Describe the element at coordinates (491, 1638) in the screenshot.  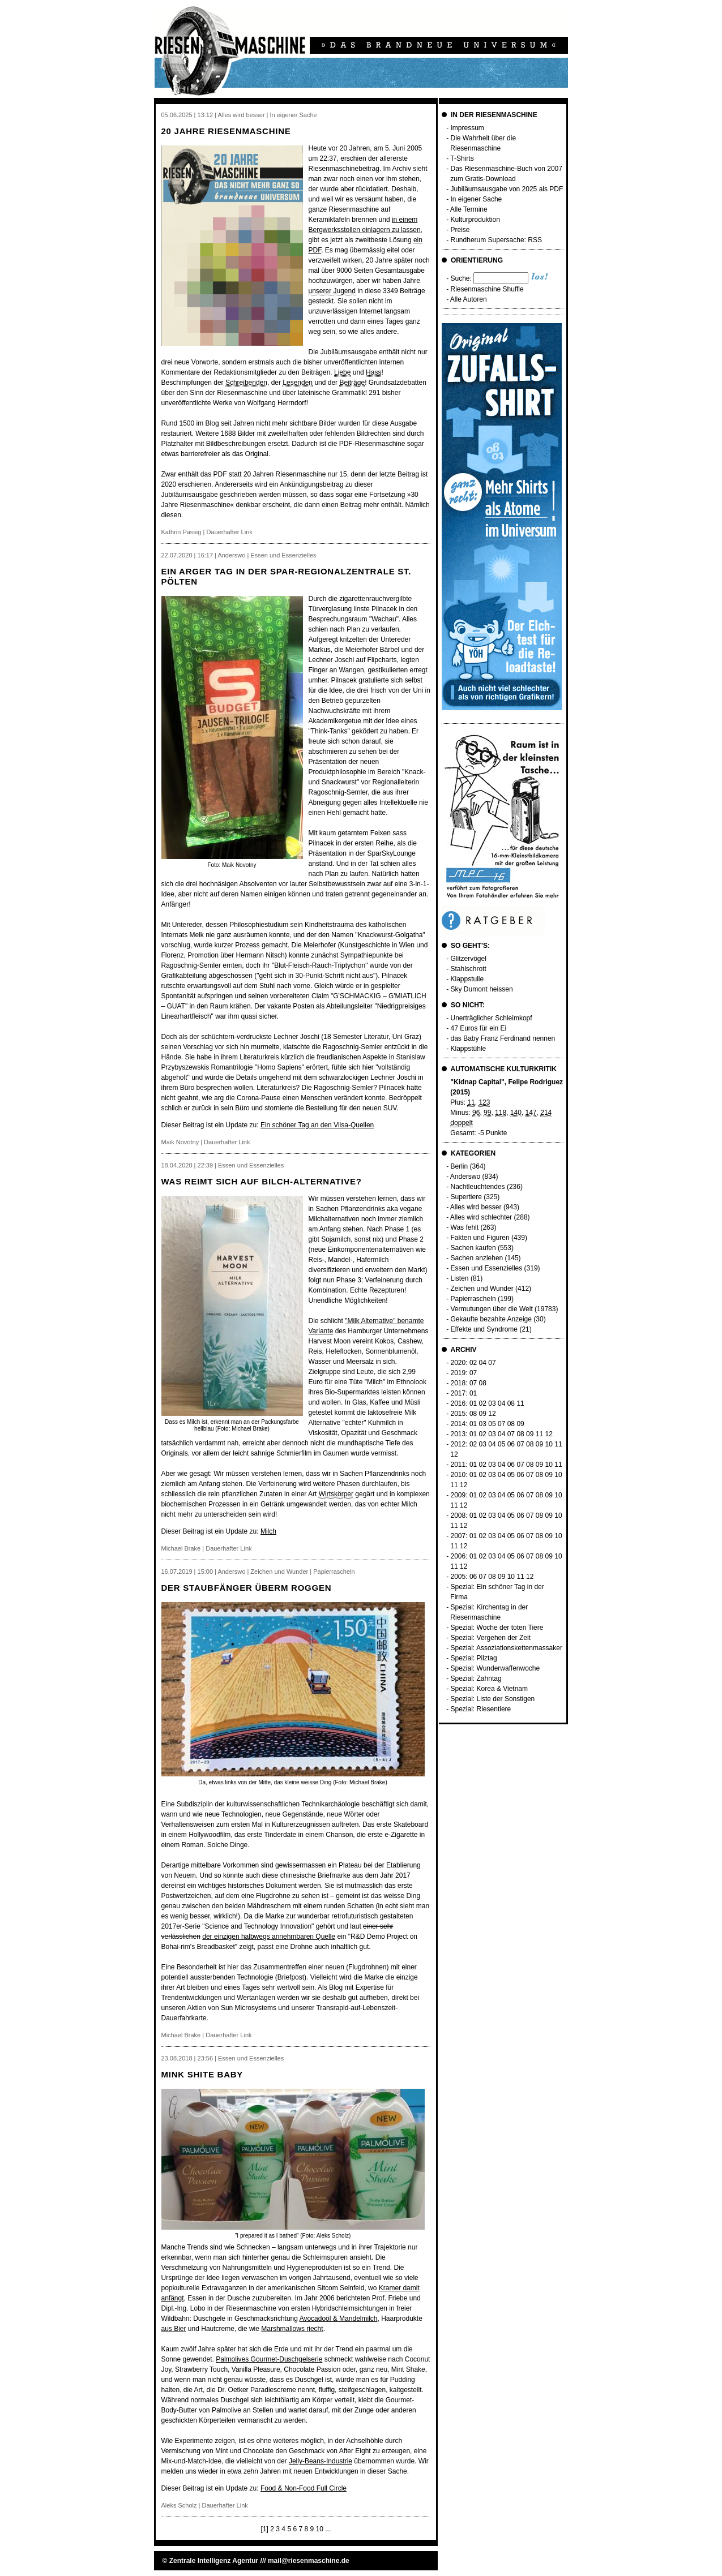
I see `Spezial: Vergehen der Zeit` at that location.